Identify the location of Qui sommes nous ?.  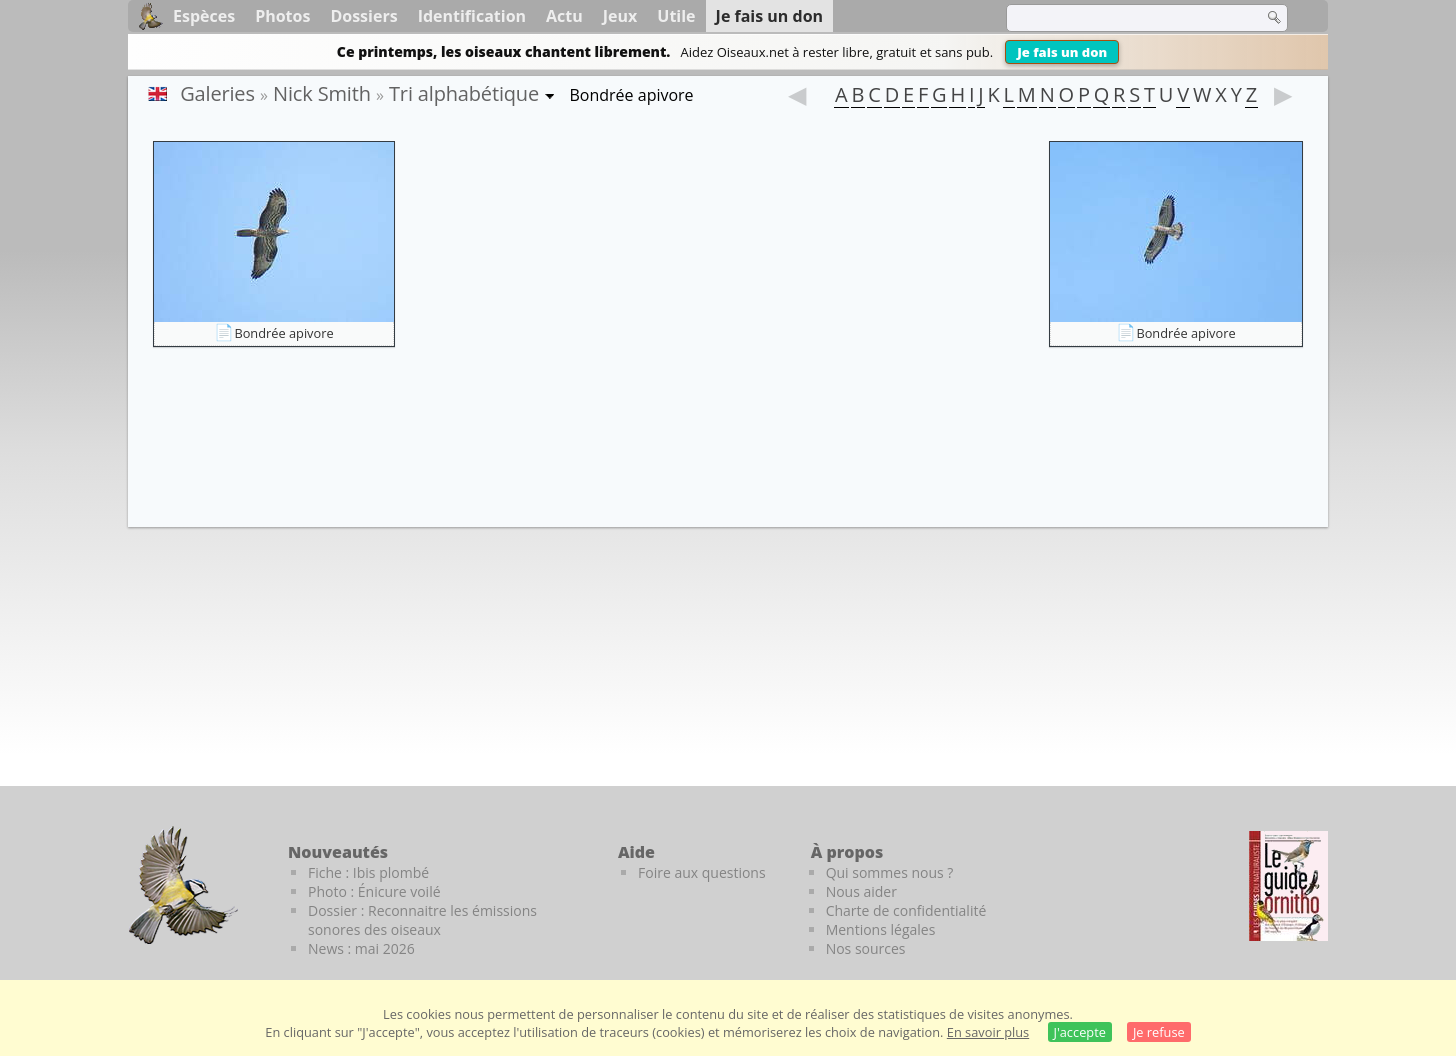
(890, 872).